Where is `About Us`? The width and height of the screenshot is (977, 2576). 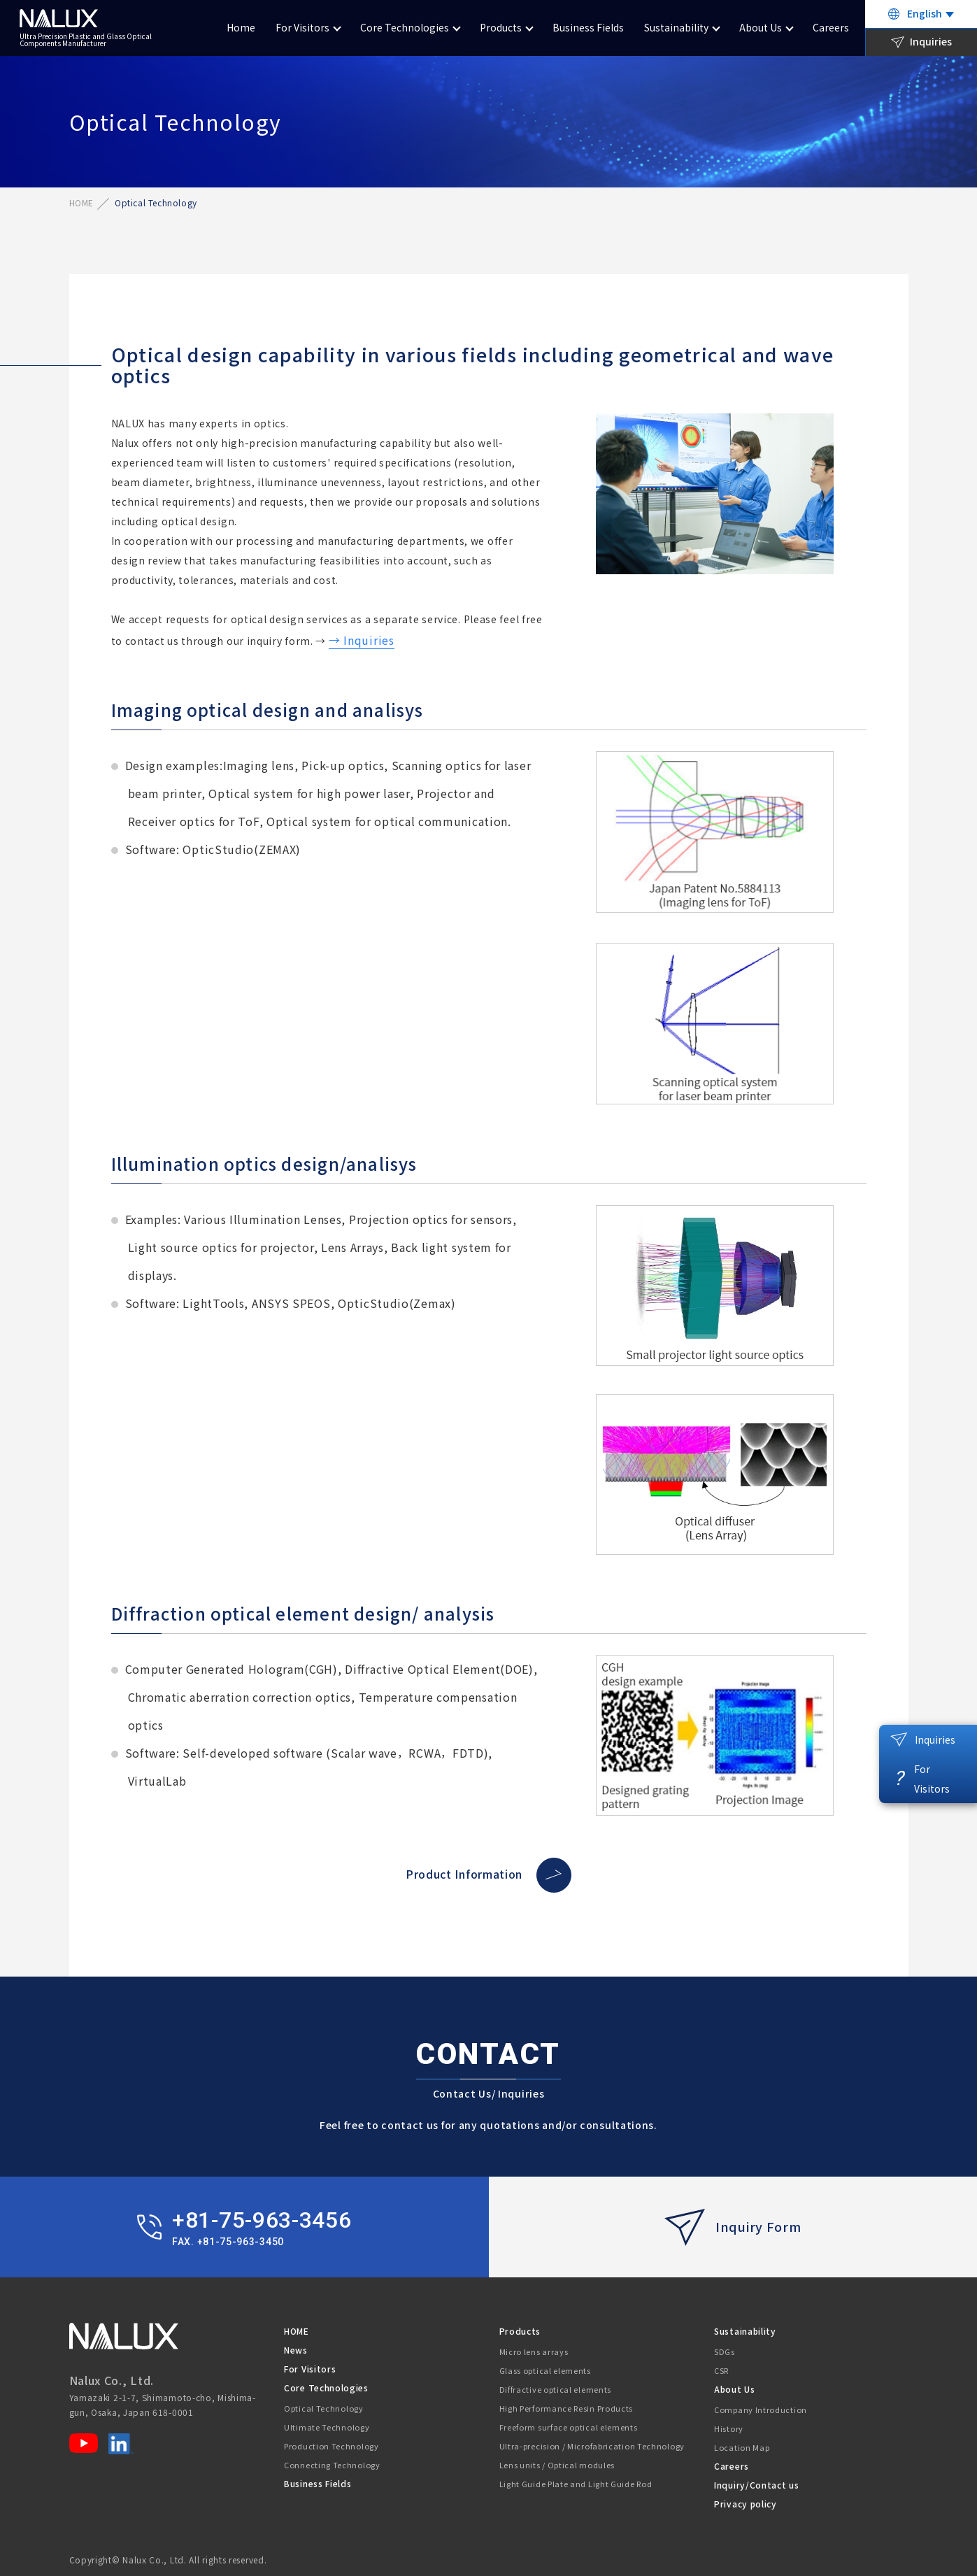
About Us is located at coordinates (760, 27).